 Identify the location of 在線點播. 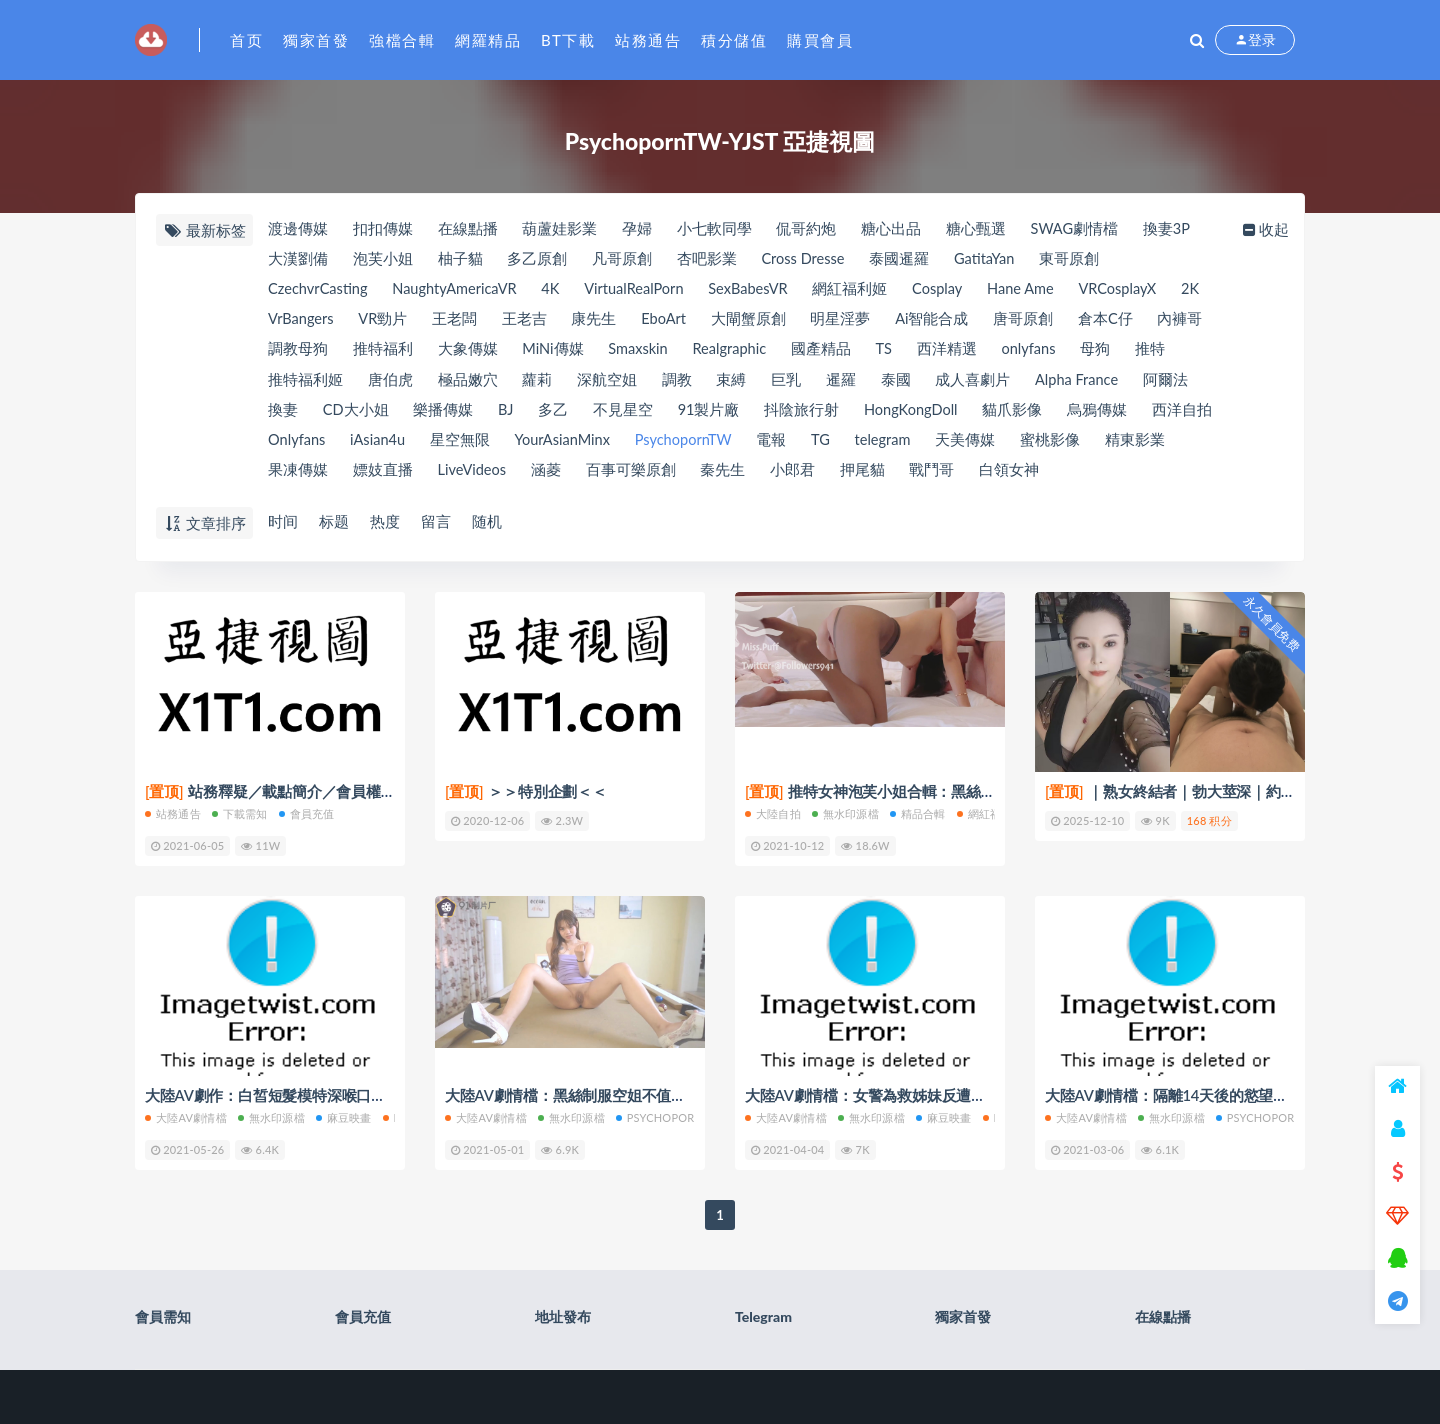
(469, 229).